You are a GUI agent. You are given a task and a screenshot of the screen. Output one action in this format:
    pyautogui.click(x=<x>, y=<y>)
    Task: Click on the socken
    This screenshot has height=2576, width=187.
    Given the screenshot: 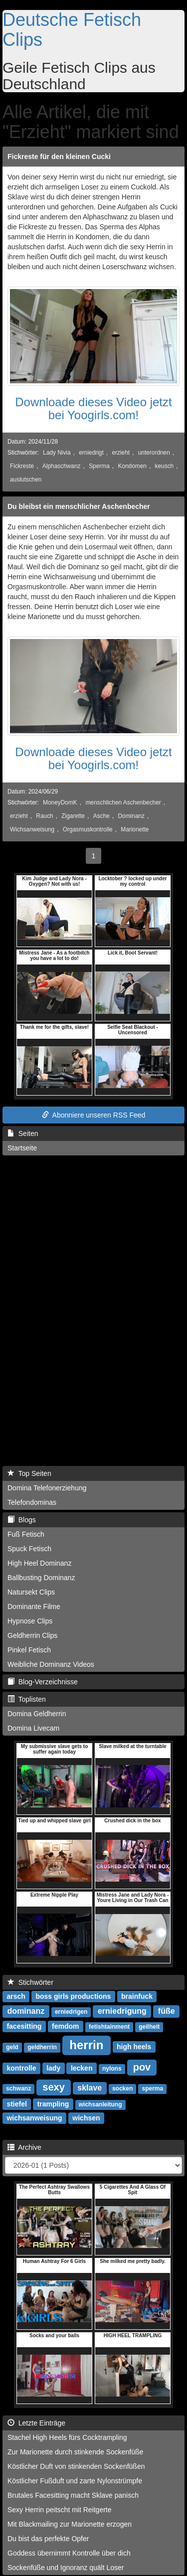 What is the action you would take?
    pyautogui.click(x=122, y=2088)
    